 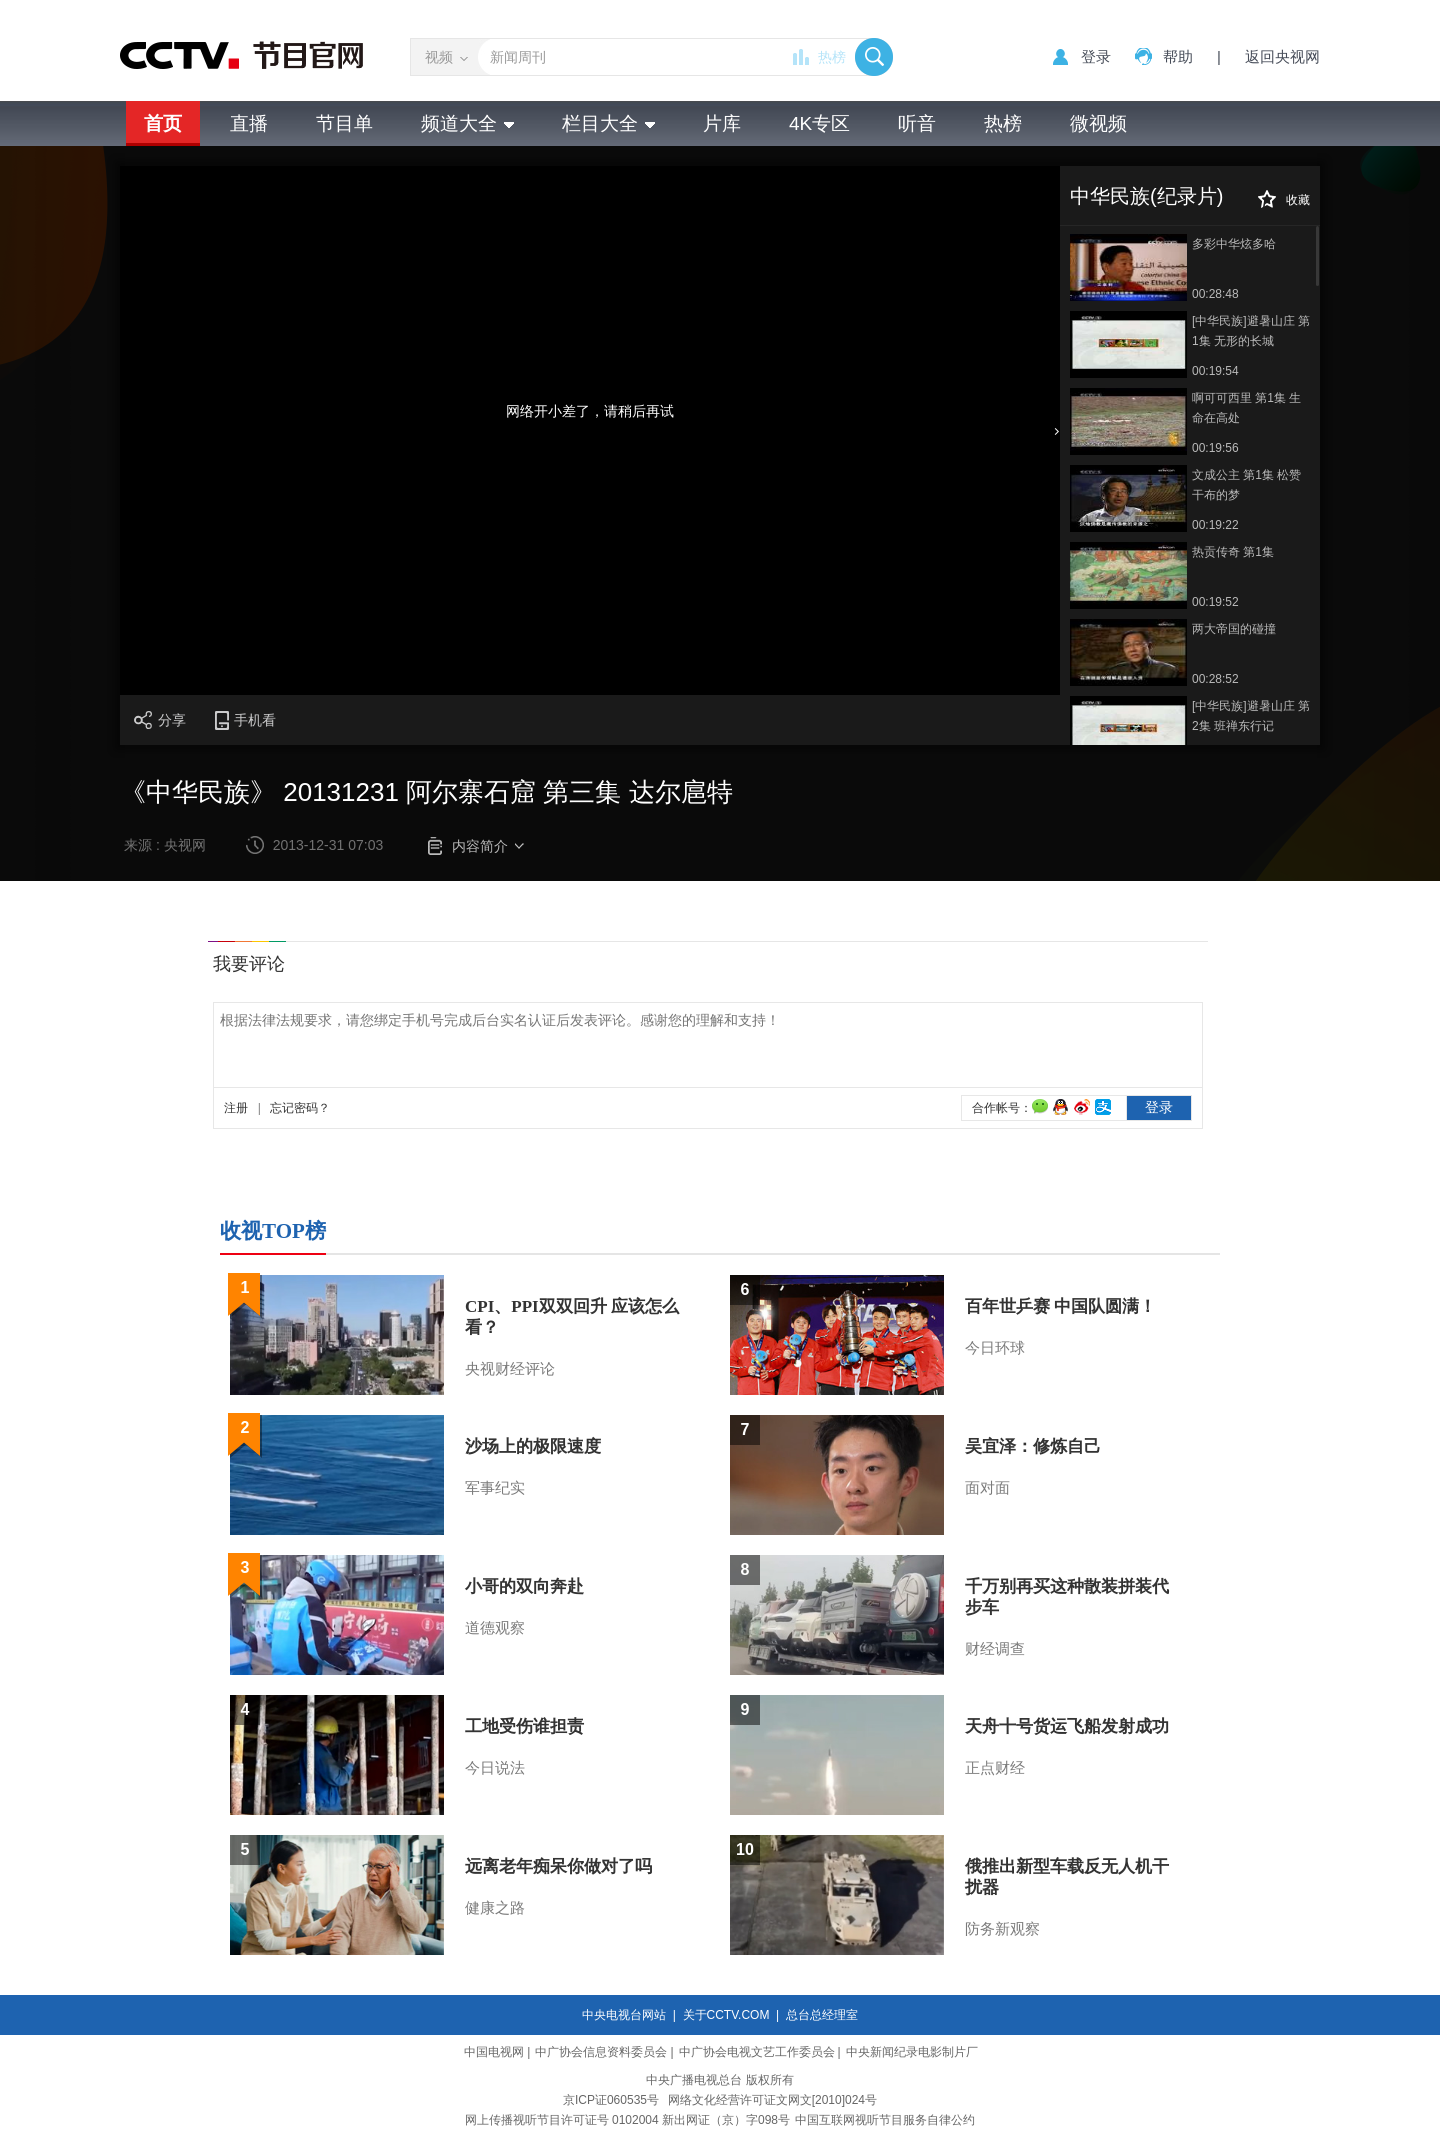 What do you see at coordinates (1178, 56) in the screenshot?
I see `帮助` at bounding box center [1178, 56].